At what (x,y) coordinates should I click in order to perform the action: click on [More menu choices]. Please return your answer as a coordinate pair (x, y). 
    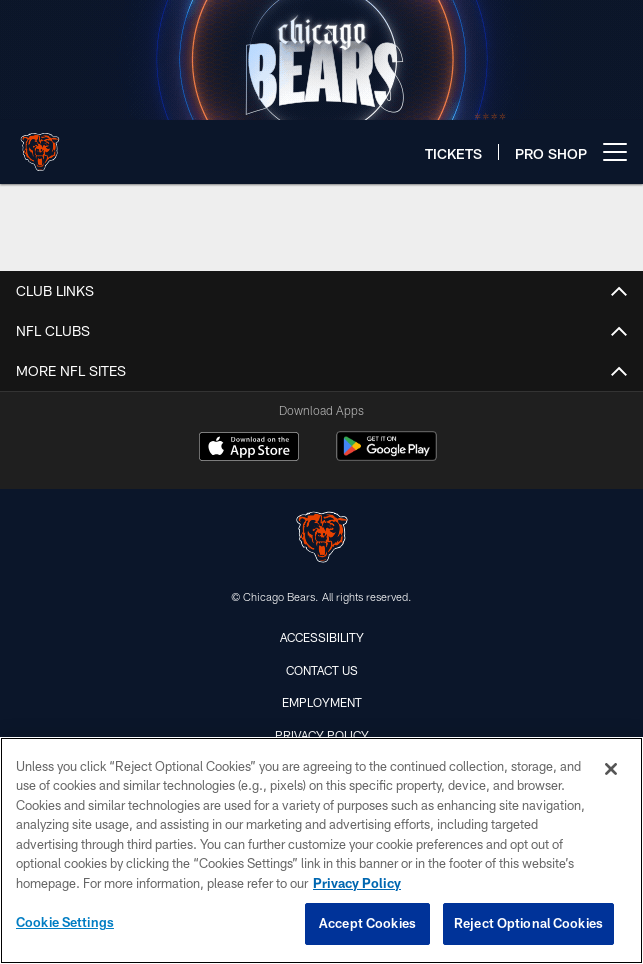
    Looking at the image, I should click on (615, 152).